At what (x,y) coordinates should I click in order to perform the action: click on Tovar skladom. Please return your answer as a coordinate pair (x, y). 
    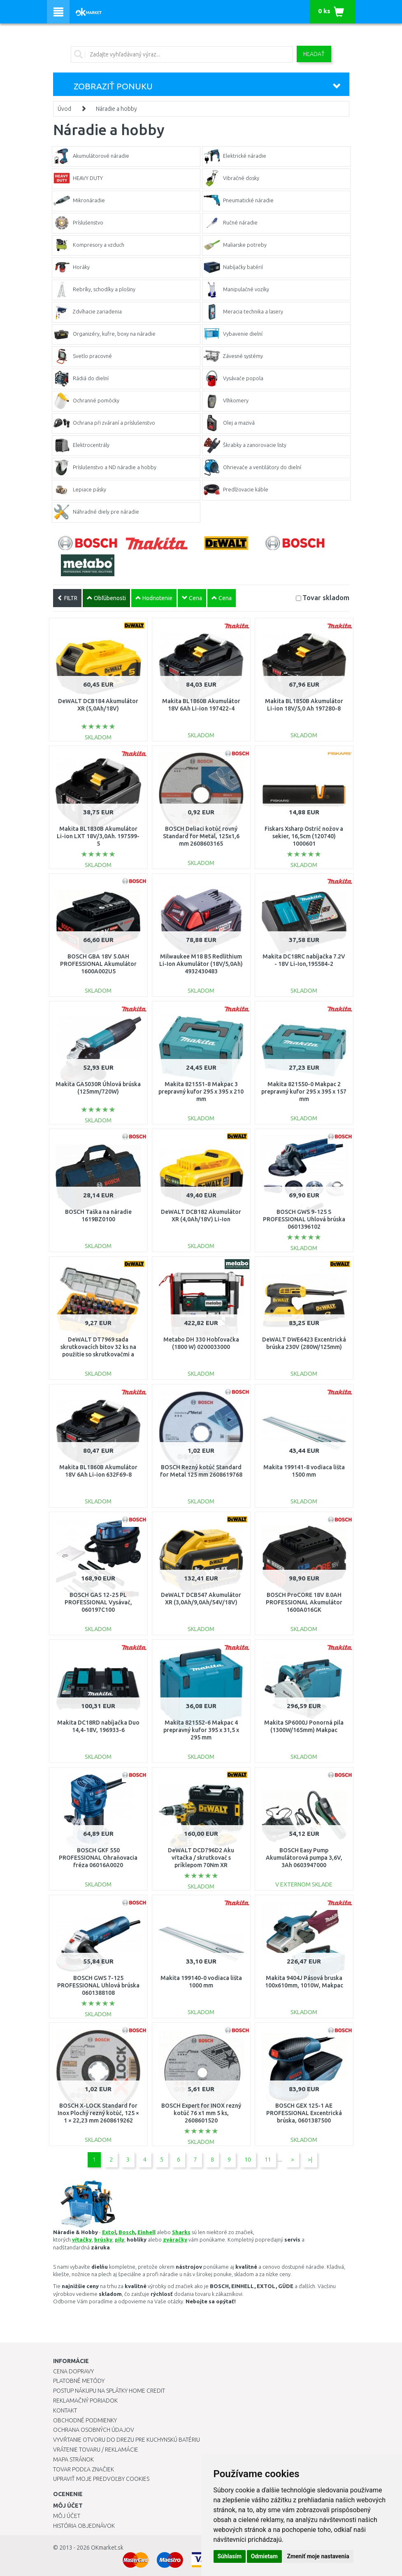
    Looking at the image, I should click on (325, 597).